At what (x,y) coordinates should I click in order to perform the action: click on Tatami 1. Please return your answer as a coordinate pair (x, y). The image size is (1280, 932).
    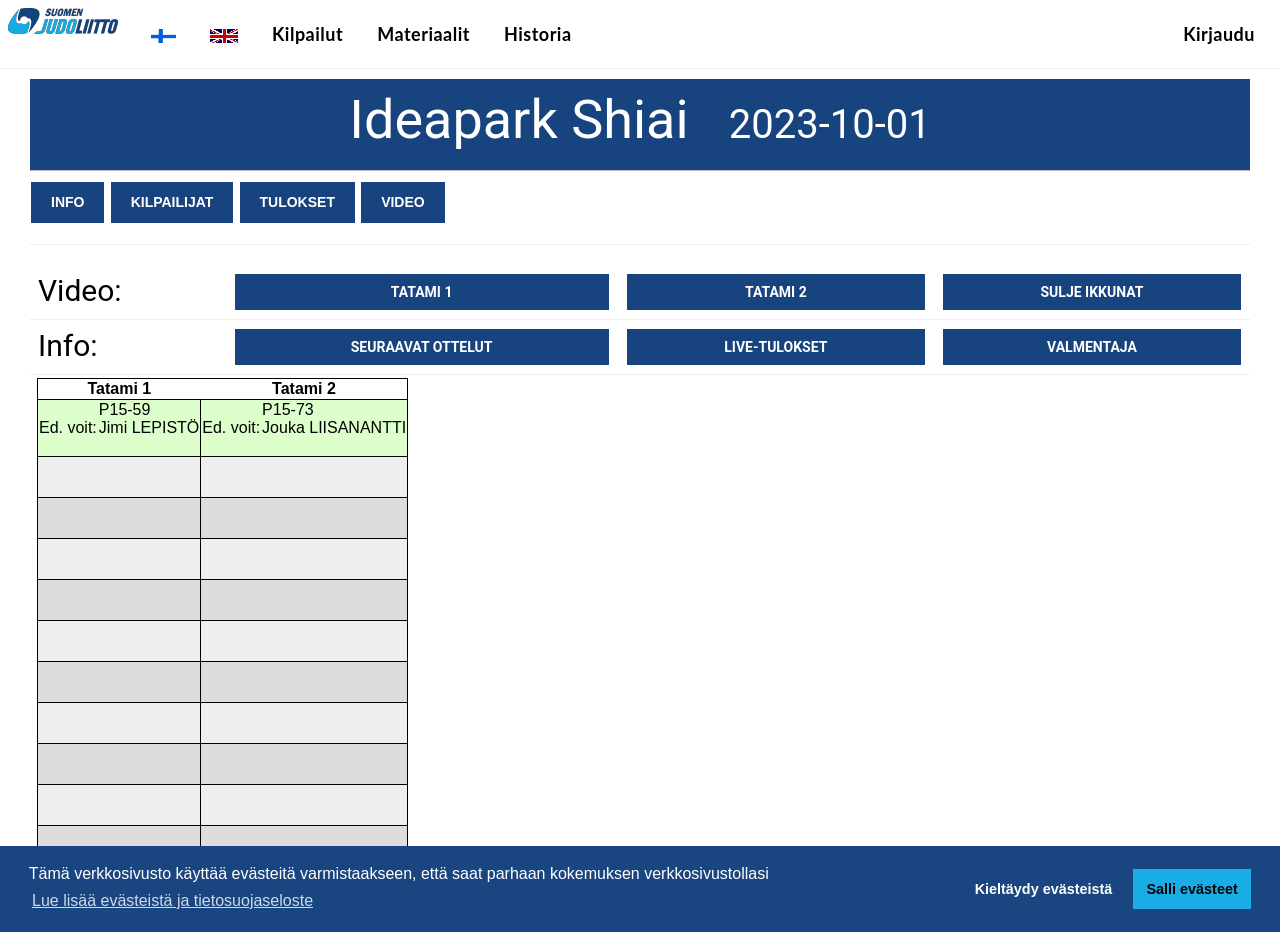
    Looking at the image, I should click on (422, 292).